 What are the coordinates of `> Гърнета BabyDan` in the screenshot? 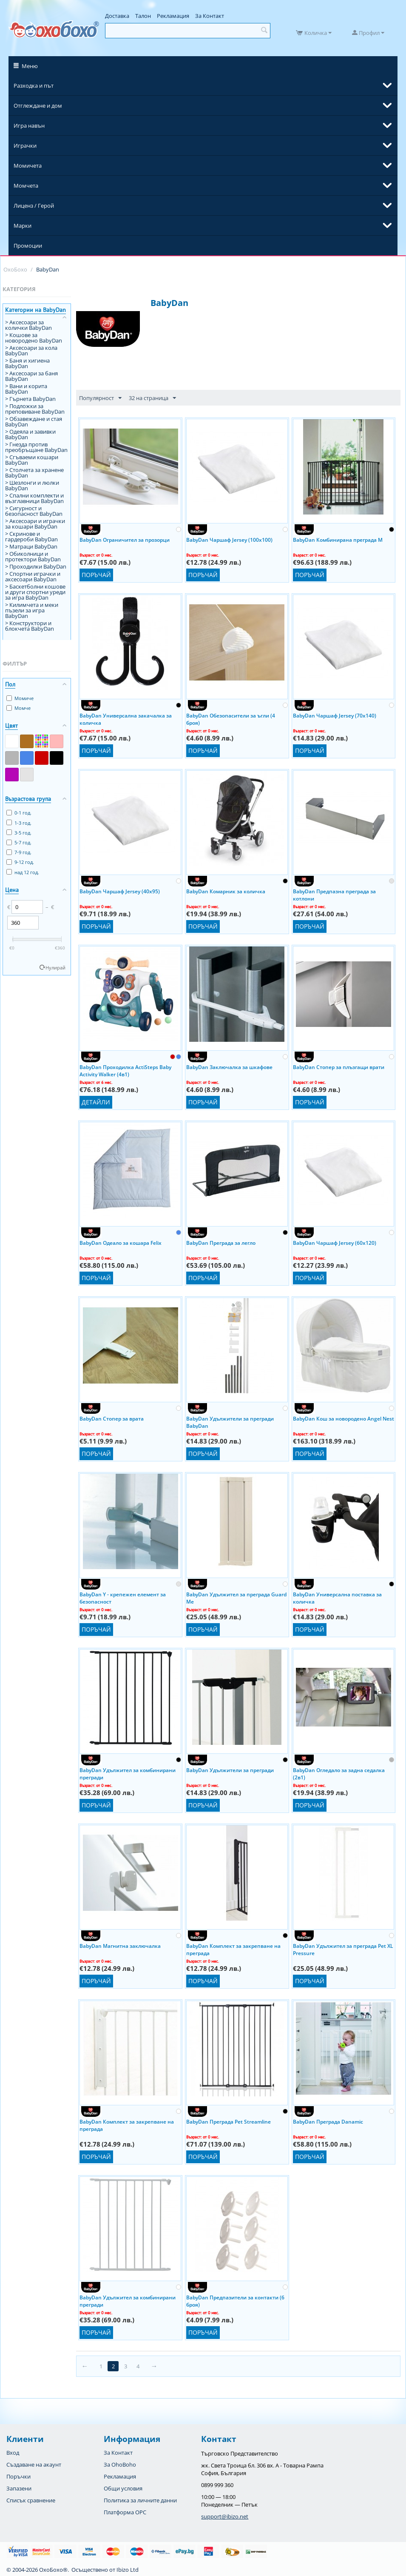 It's located at (30, 399).